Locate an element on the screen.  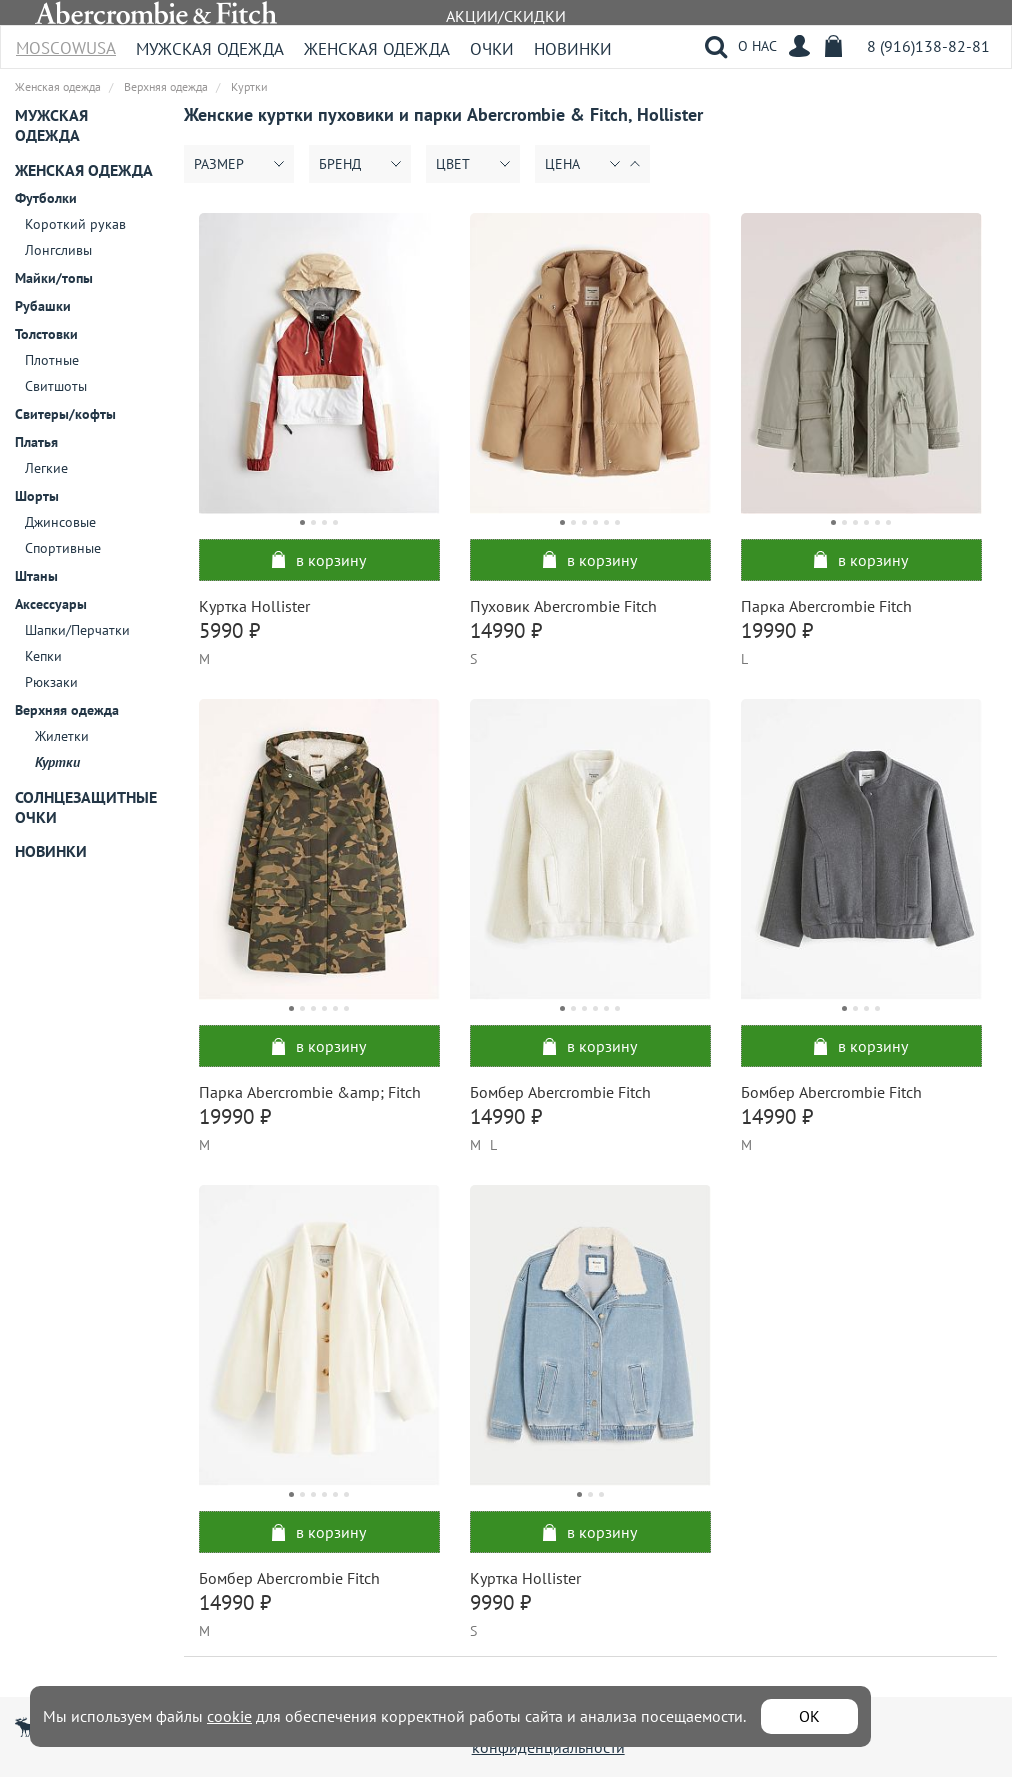
MoscowUSA is located at coordinates (66, 41).